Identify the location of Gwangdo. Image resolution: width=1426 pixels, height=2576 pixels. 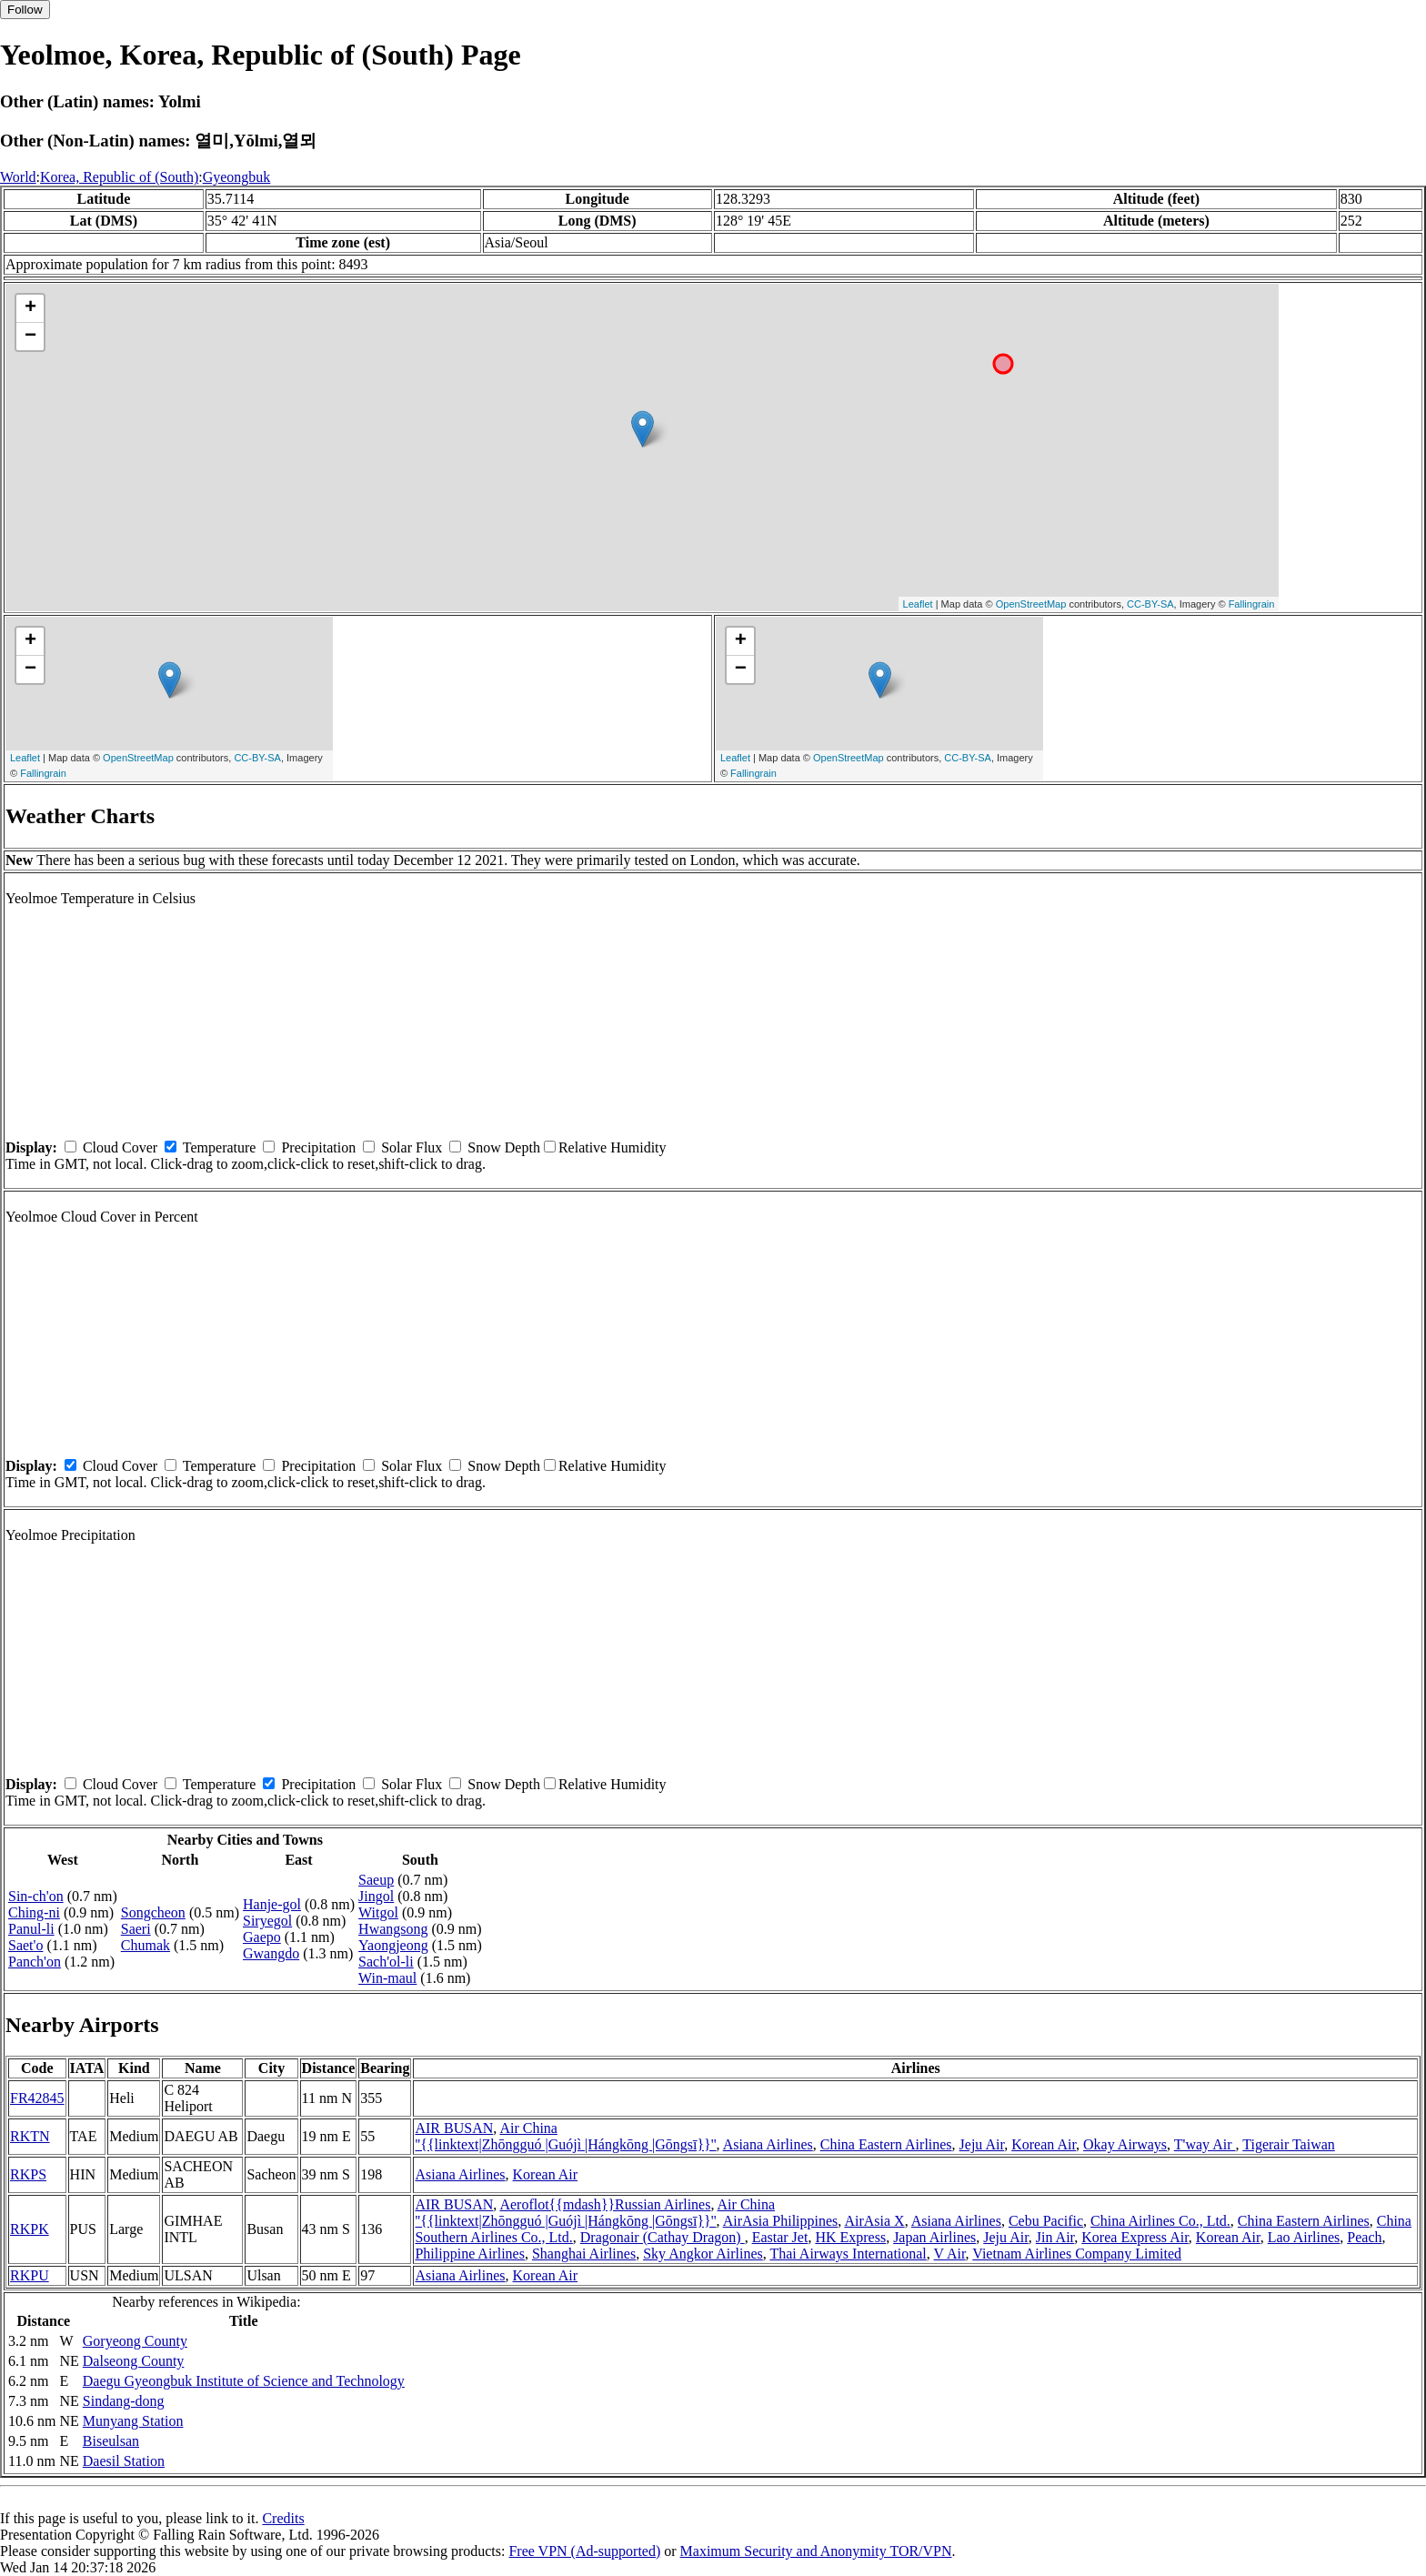
(271, 1953).